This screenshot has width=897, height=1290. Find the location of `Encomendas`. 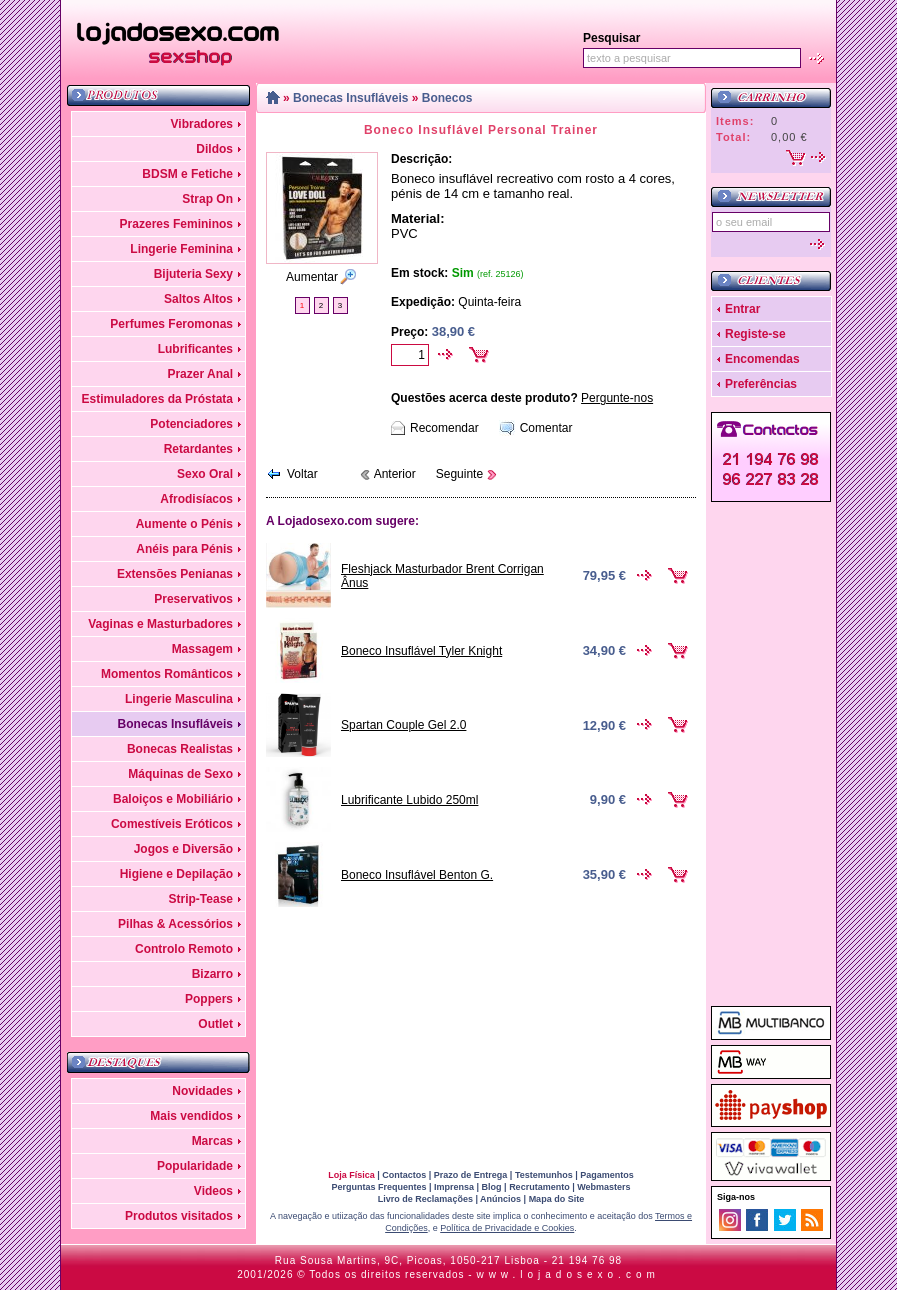

Encomendas is located at coordinates (762, 359).